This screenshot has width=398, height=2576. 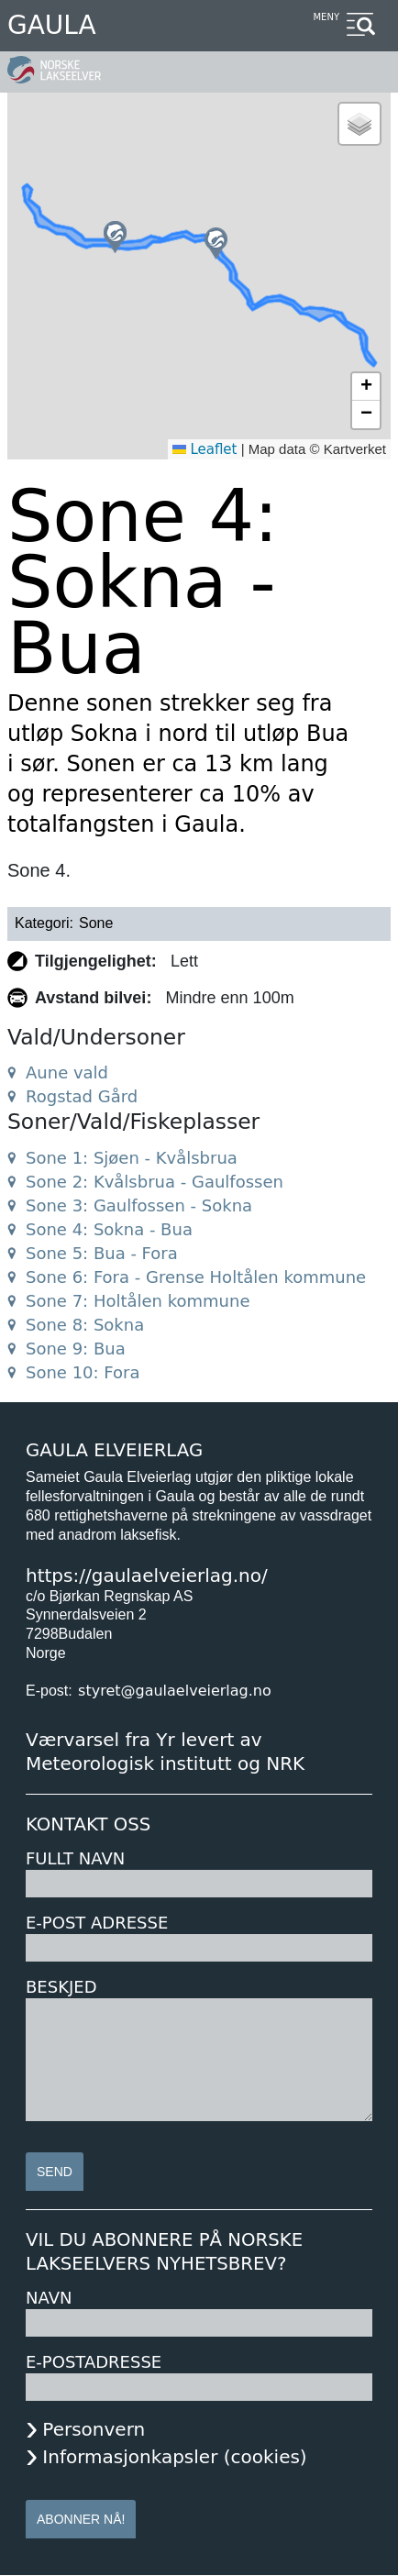 What do you see at coordinates (93, 2429) in the screenshot?
I see `Personvern` at bounding box center [93, 2429].